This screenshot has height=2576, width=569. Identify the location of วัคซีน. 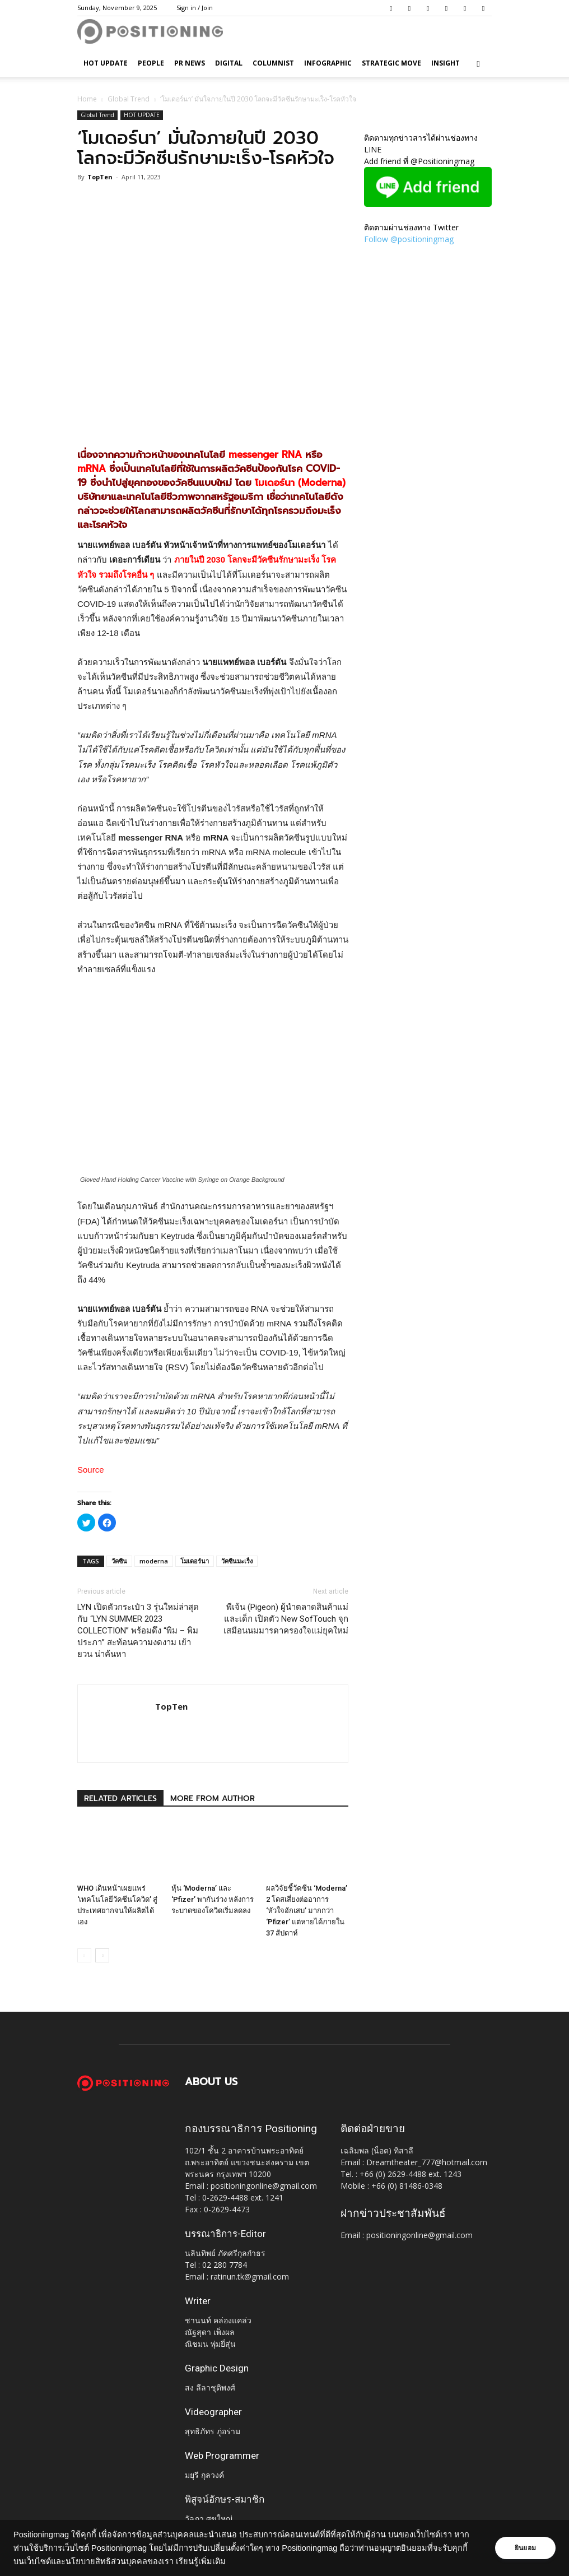
(119, 1561).